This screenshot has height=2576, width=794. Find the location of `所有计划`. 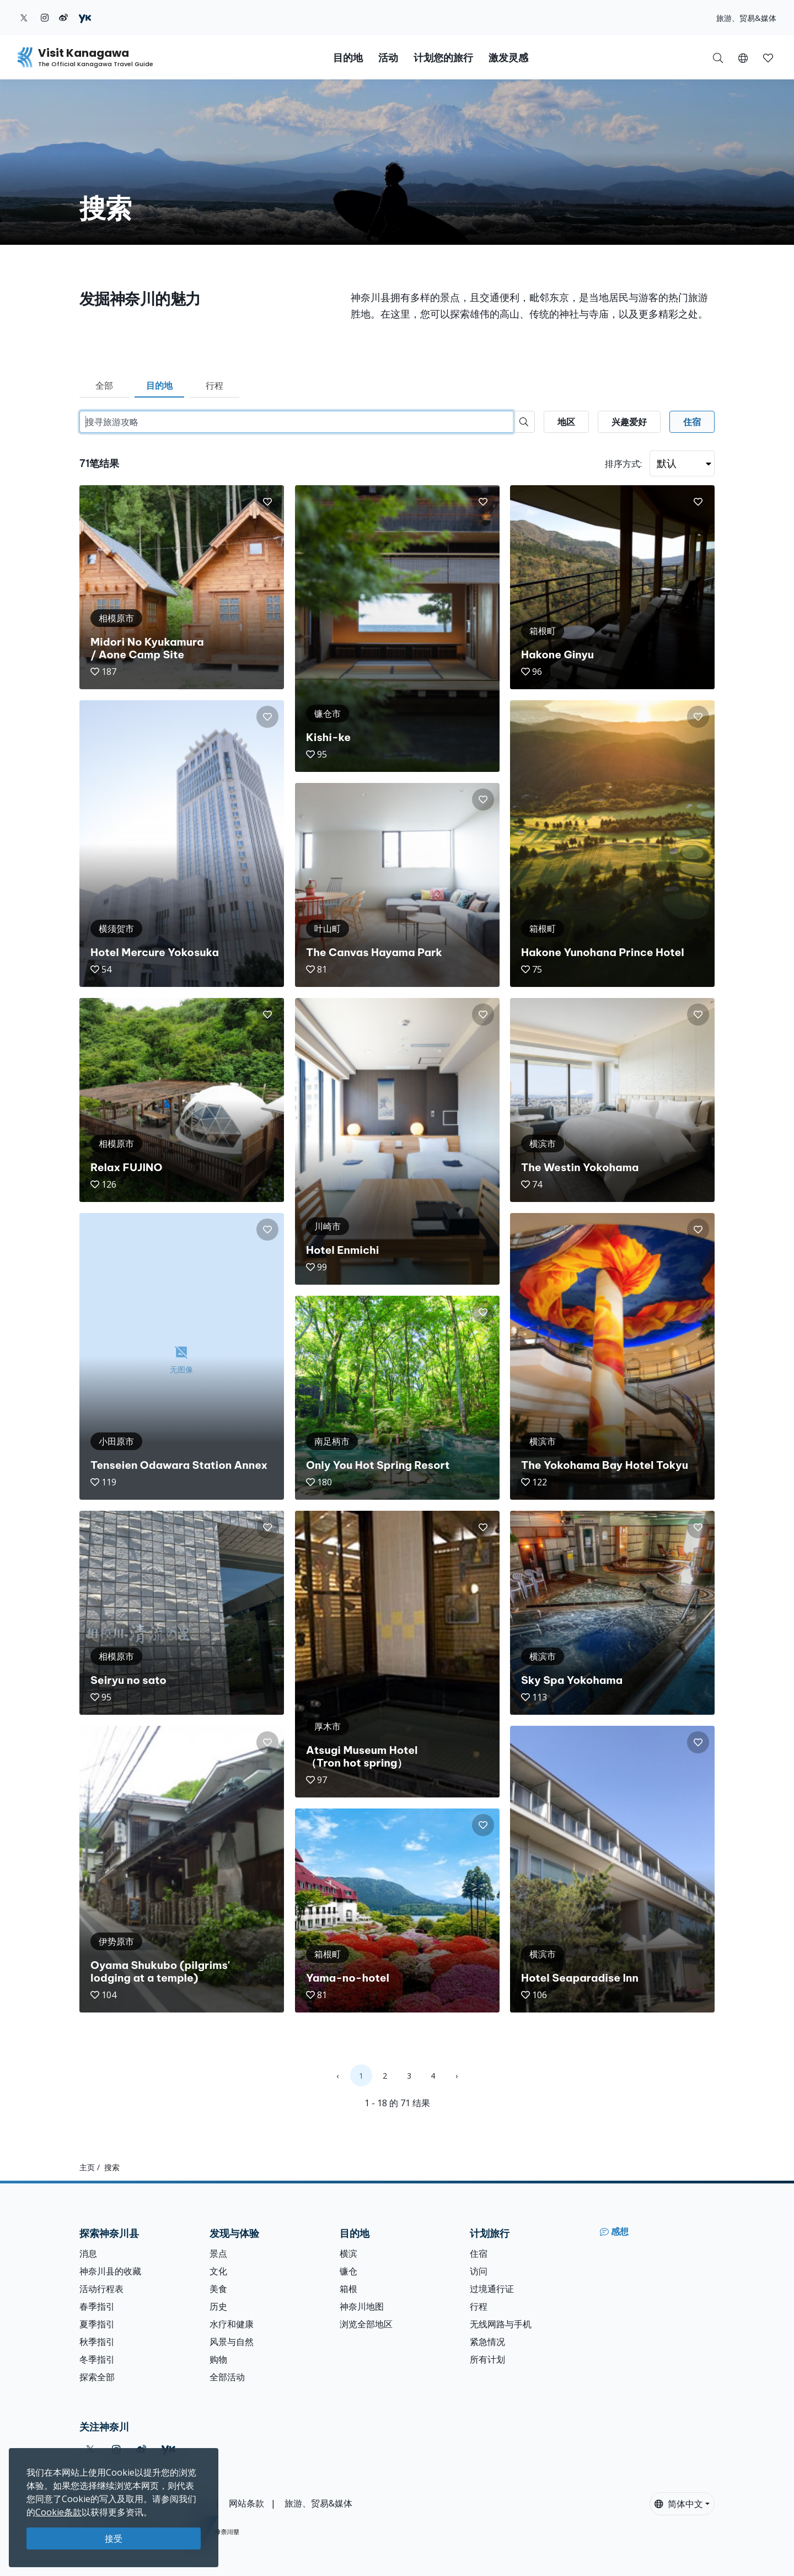

所有计划 is located at coordinates (487, 2359).